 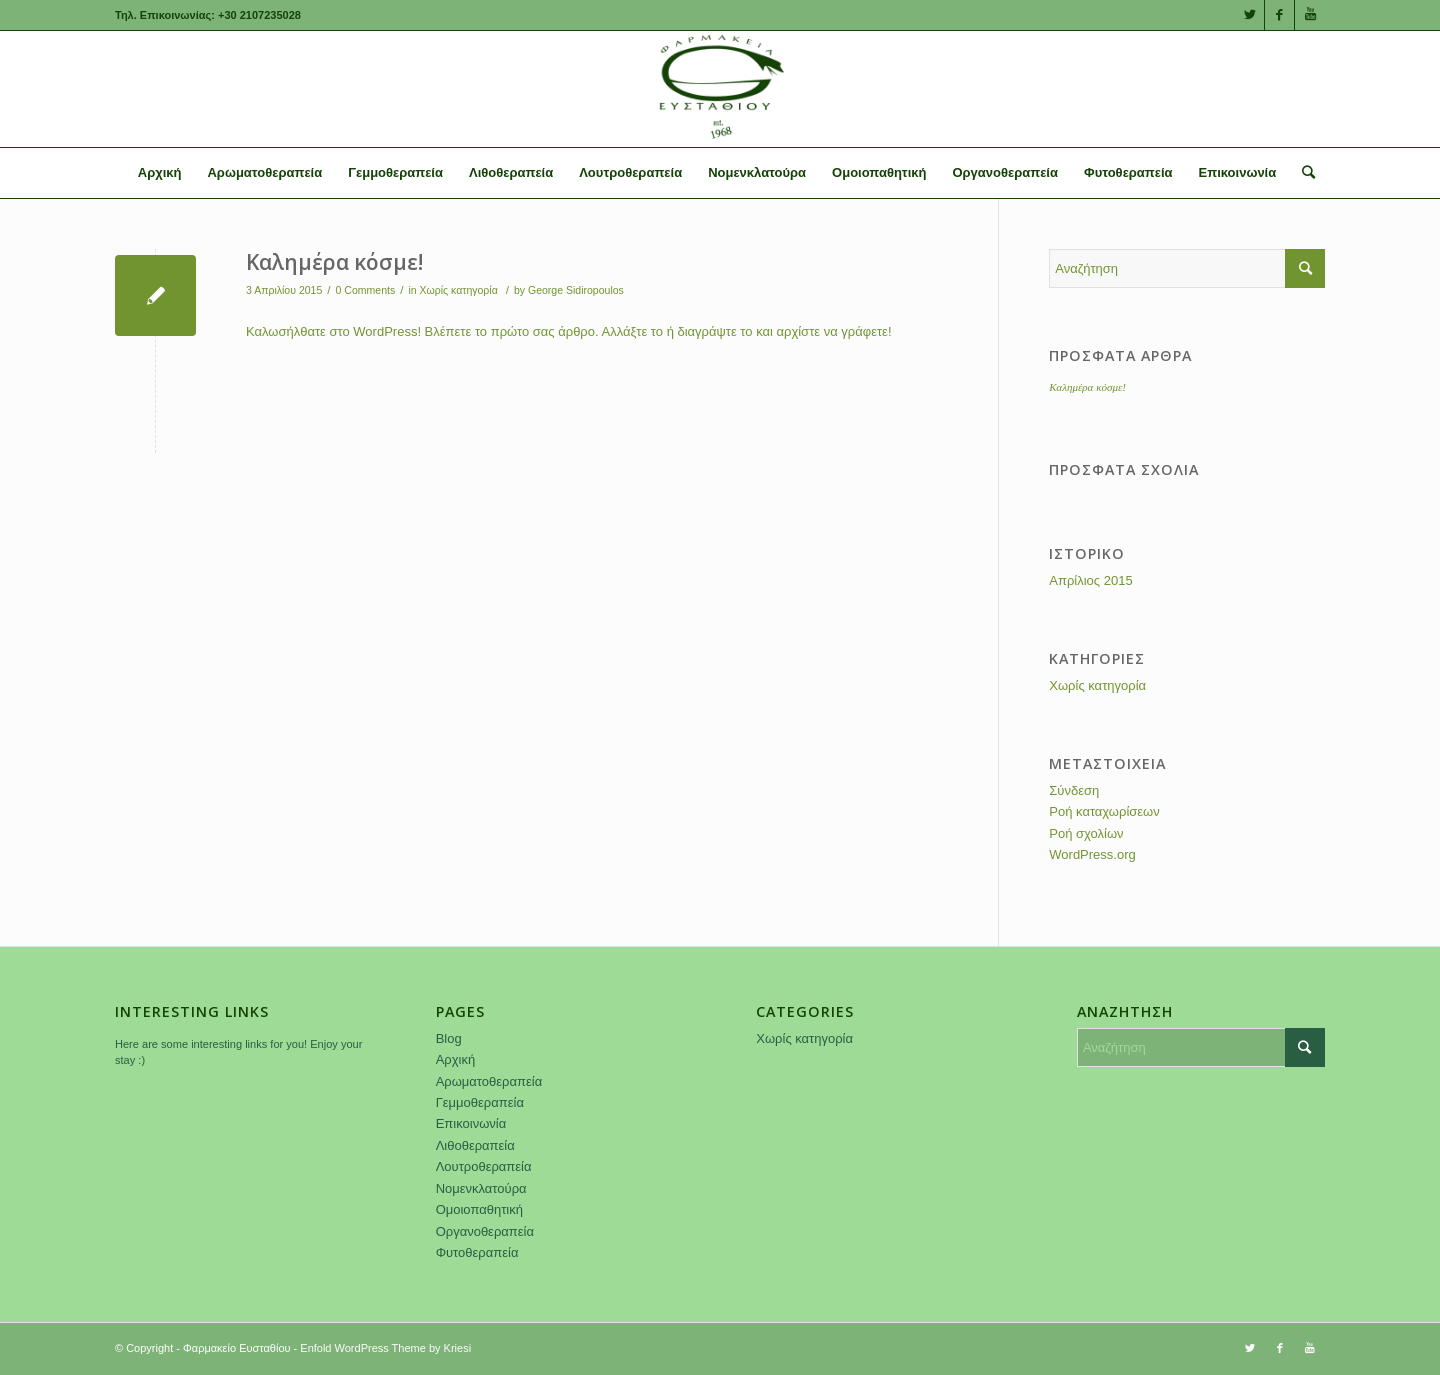 I want to click on 0 Comments, so click(x=366, y=290).